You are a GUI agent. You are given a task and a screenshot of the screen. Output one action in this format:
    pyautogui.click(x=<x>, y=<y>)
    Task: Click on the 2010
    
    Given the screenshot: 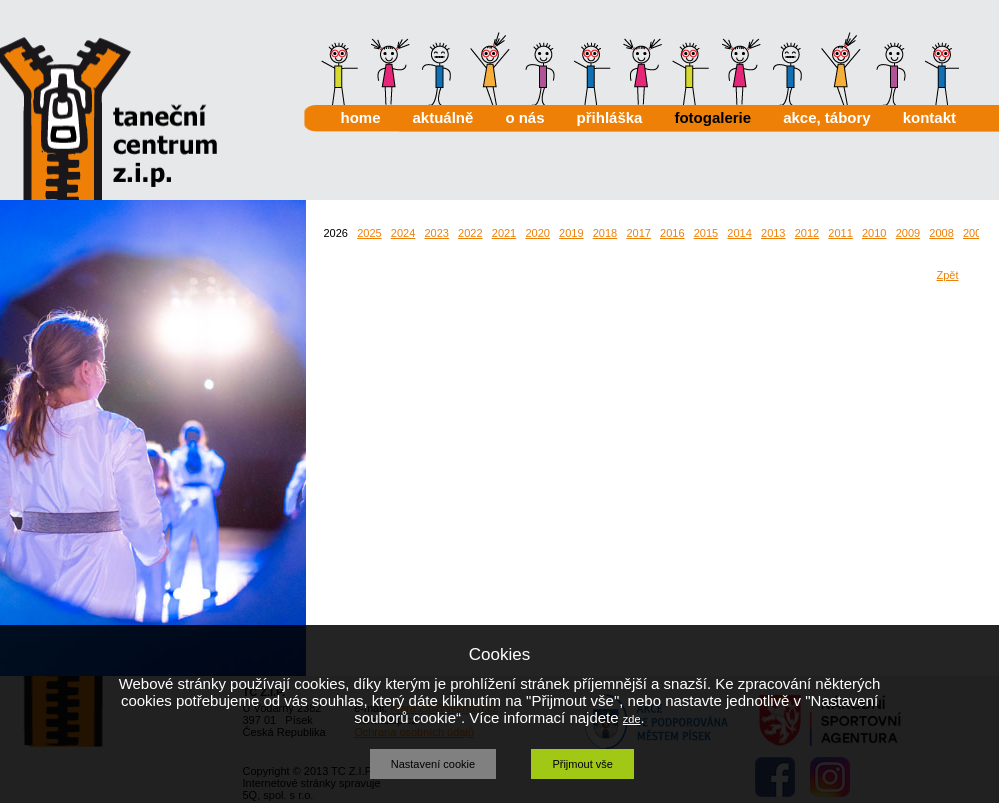 What is the action you would take?
    pyautogui.click(x=874, y=233)
    